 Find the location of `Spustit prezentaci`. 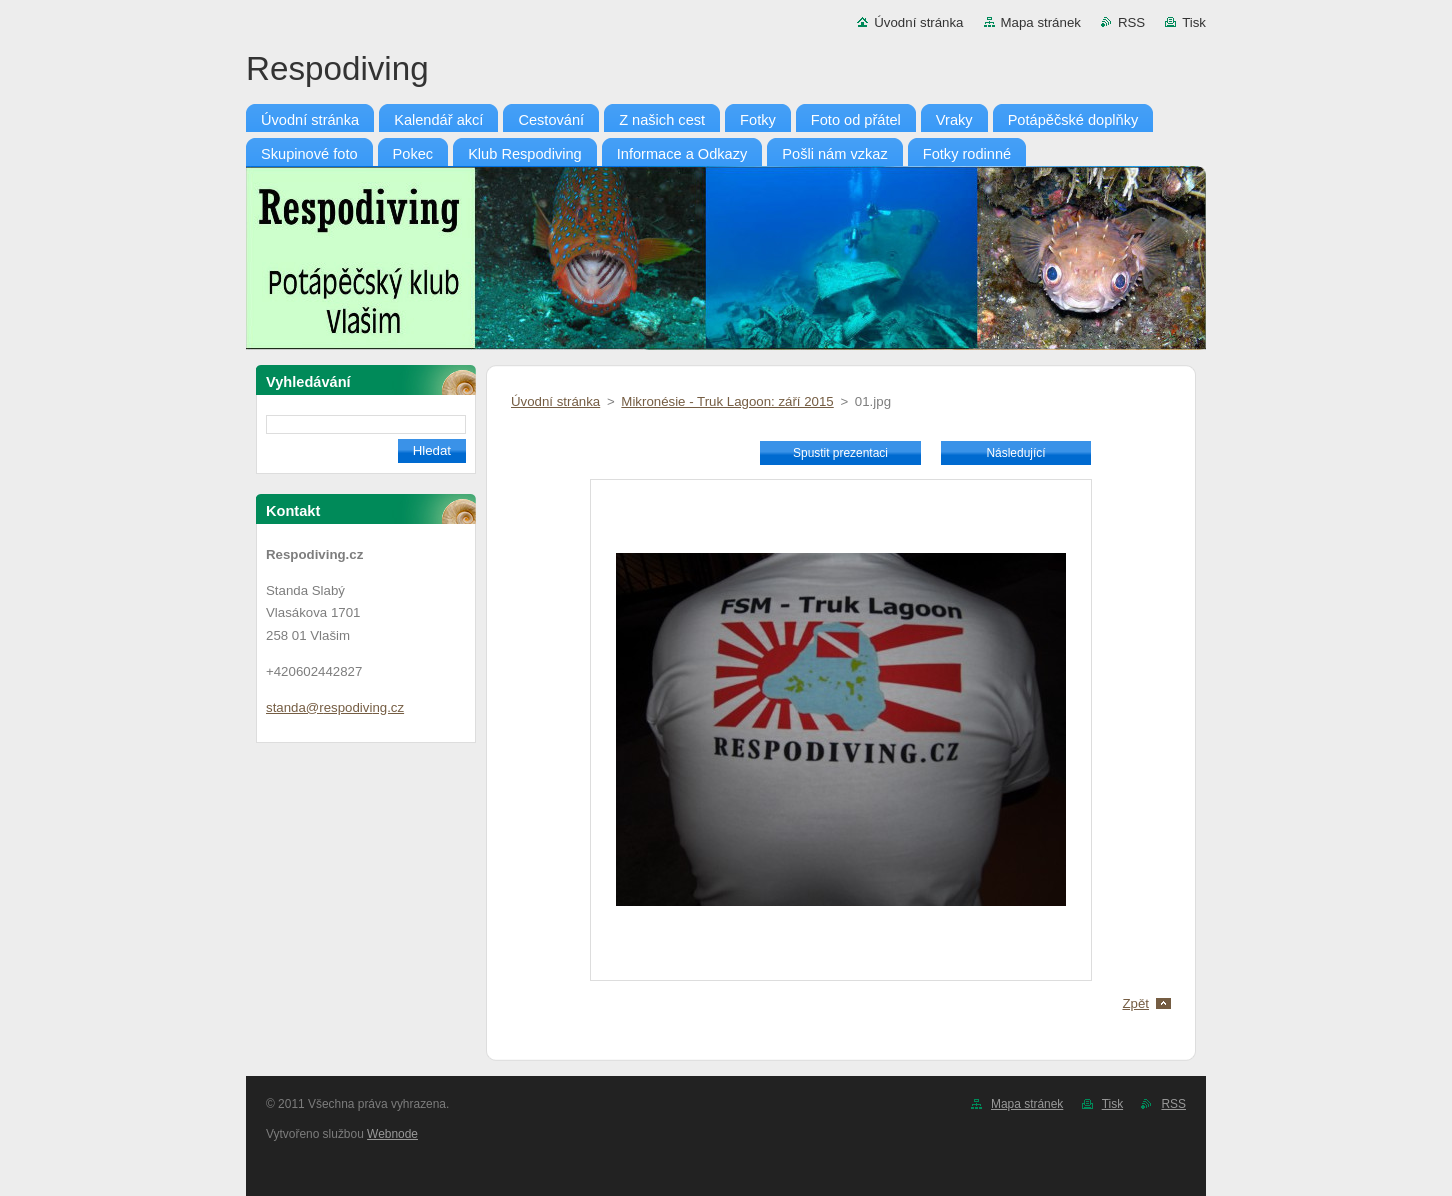

Spustit prezentaci is located at coordinates (840, 453).